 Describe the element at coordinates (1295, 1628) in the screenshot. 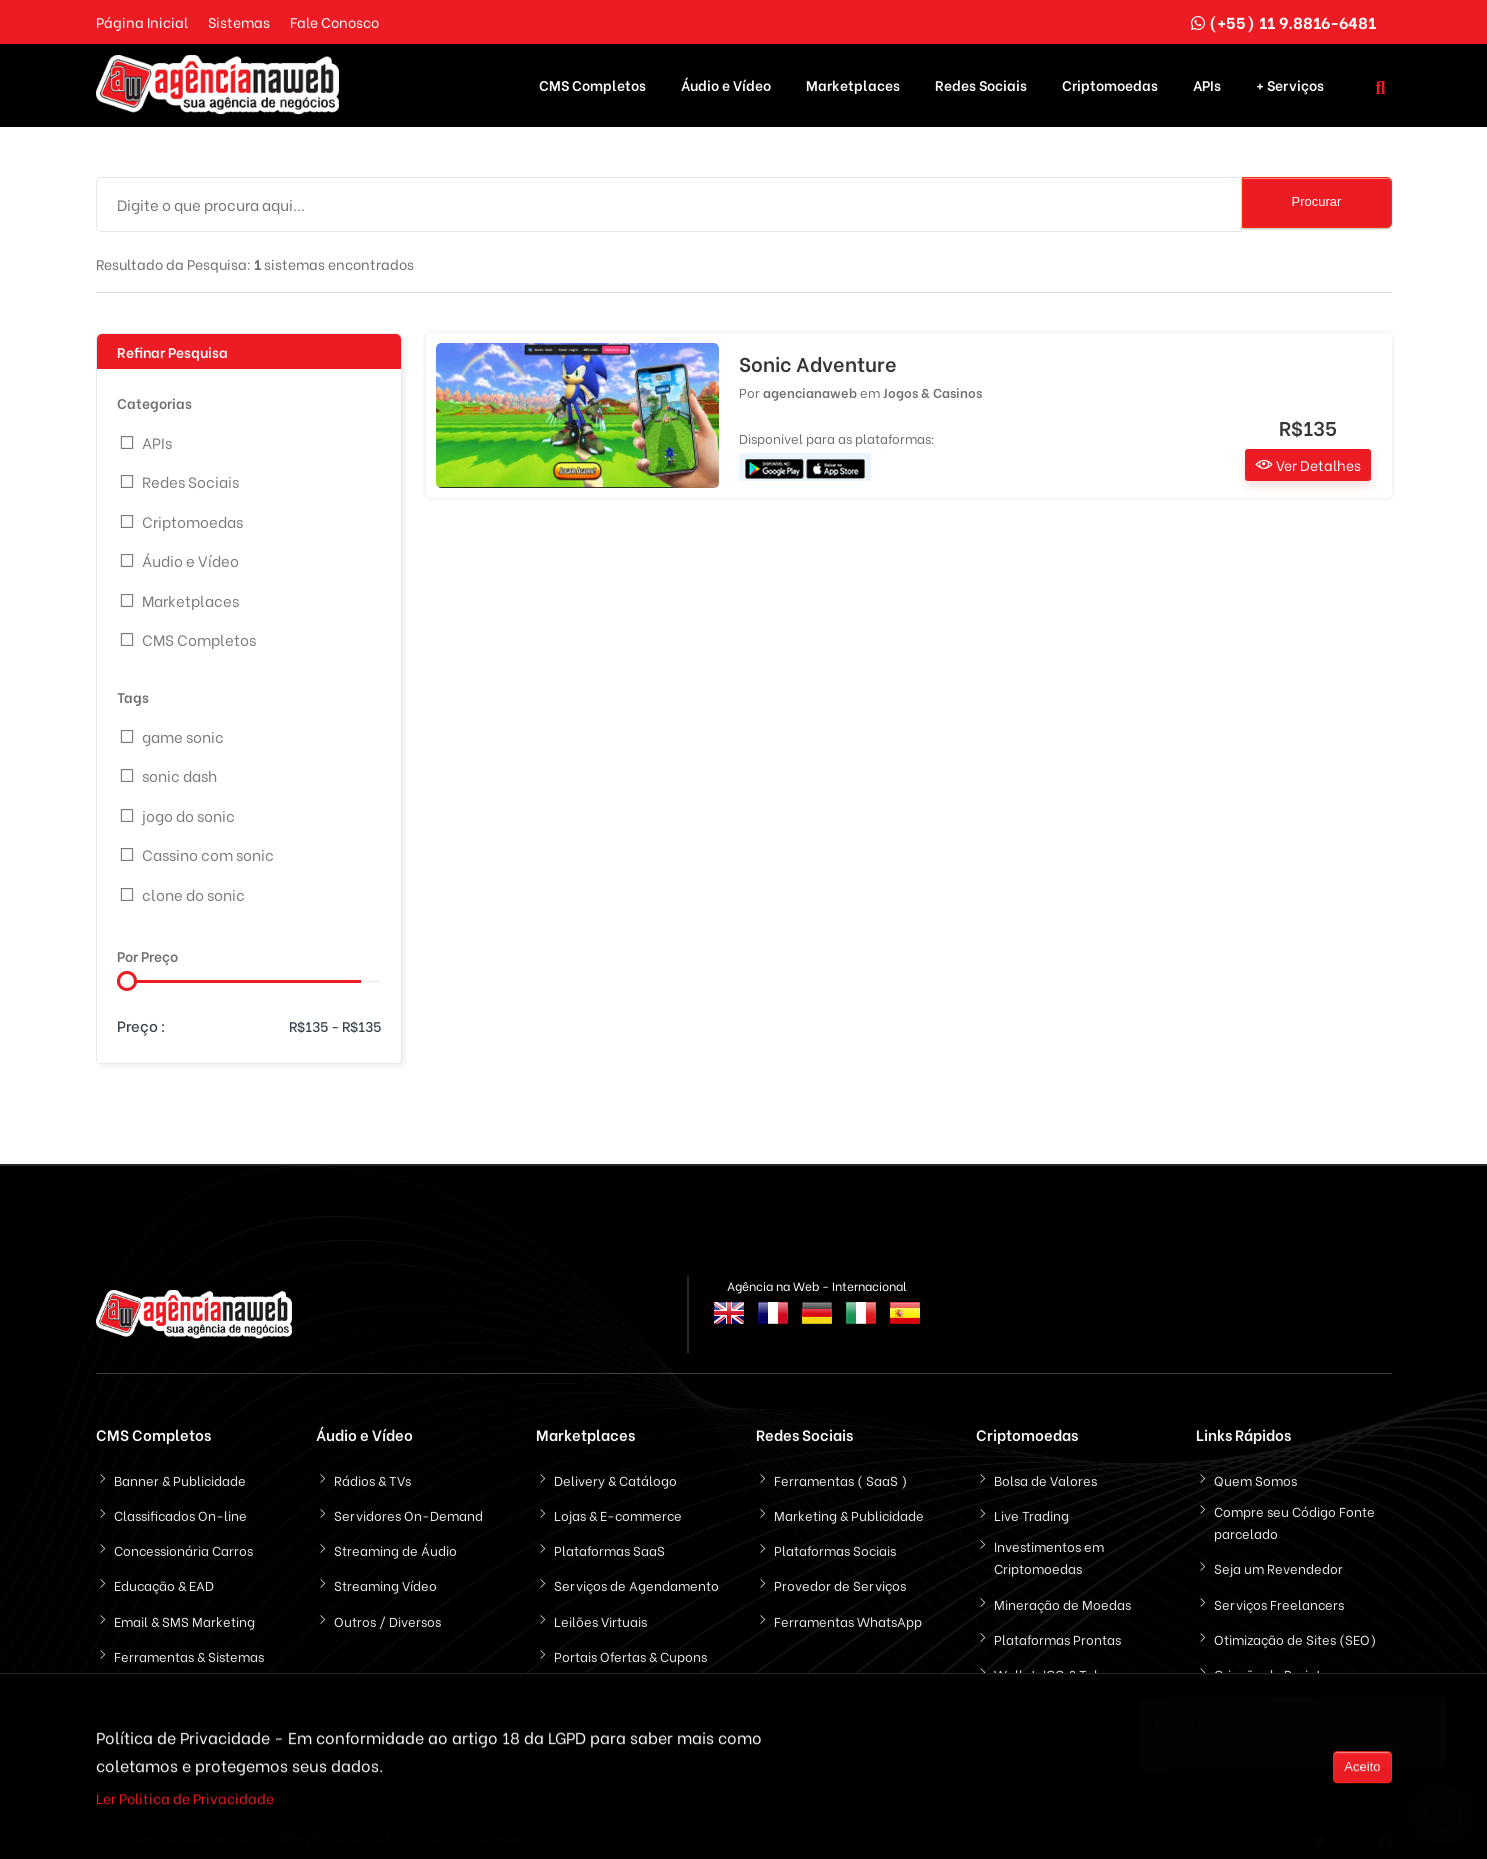

I see `Otimização de Sites (SEO)` at that location.